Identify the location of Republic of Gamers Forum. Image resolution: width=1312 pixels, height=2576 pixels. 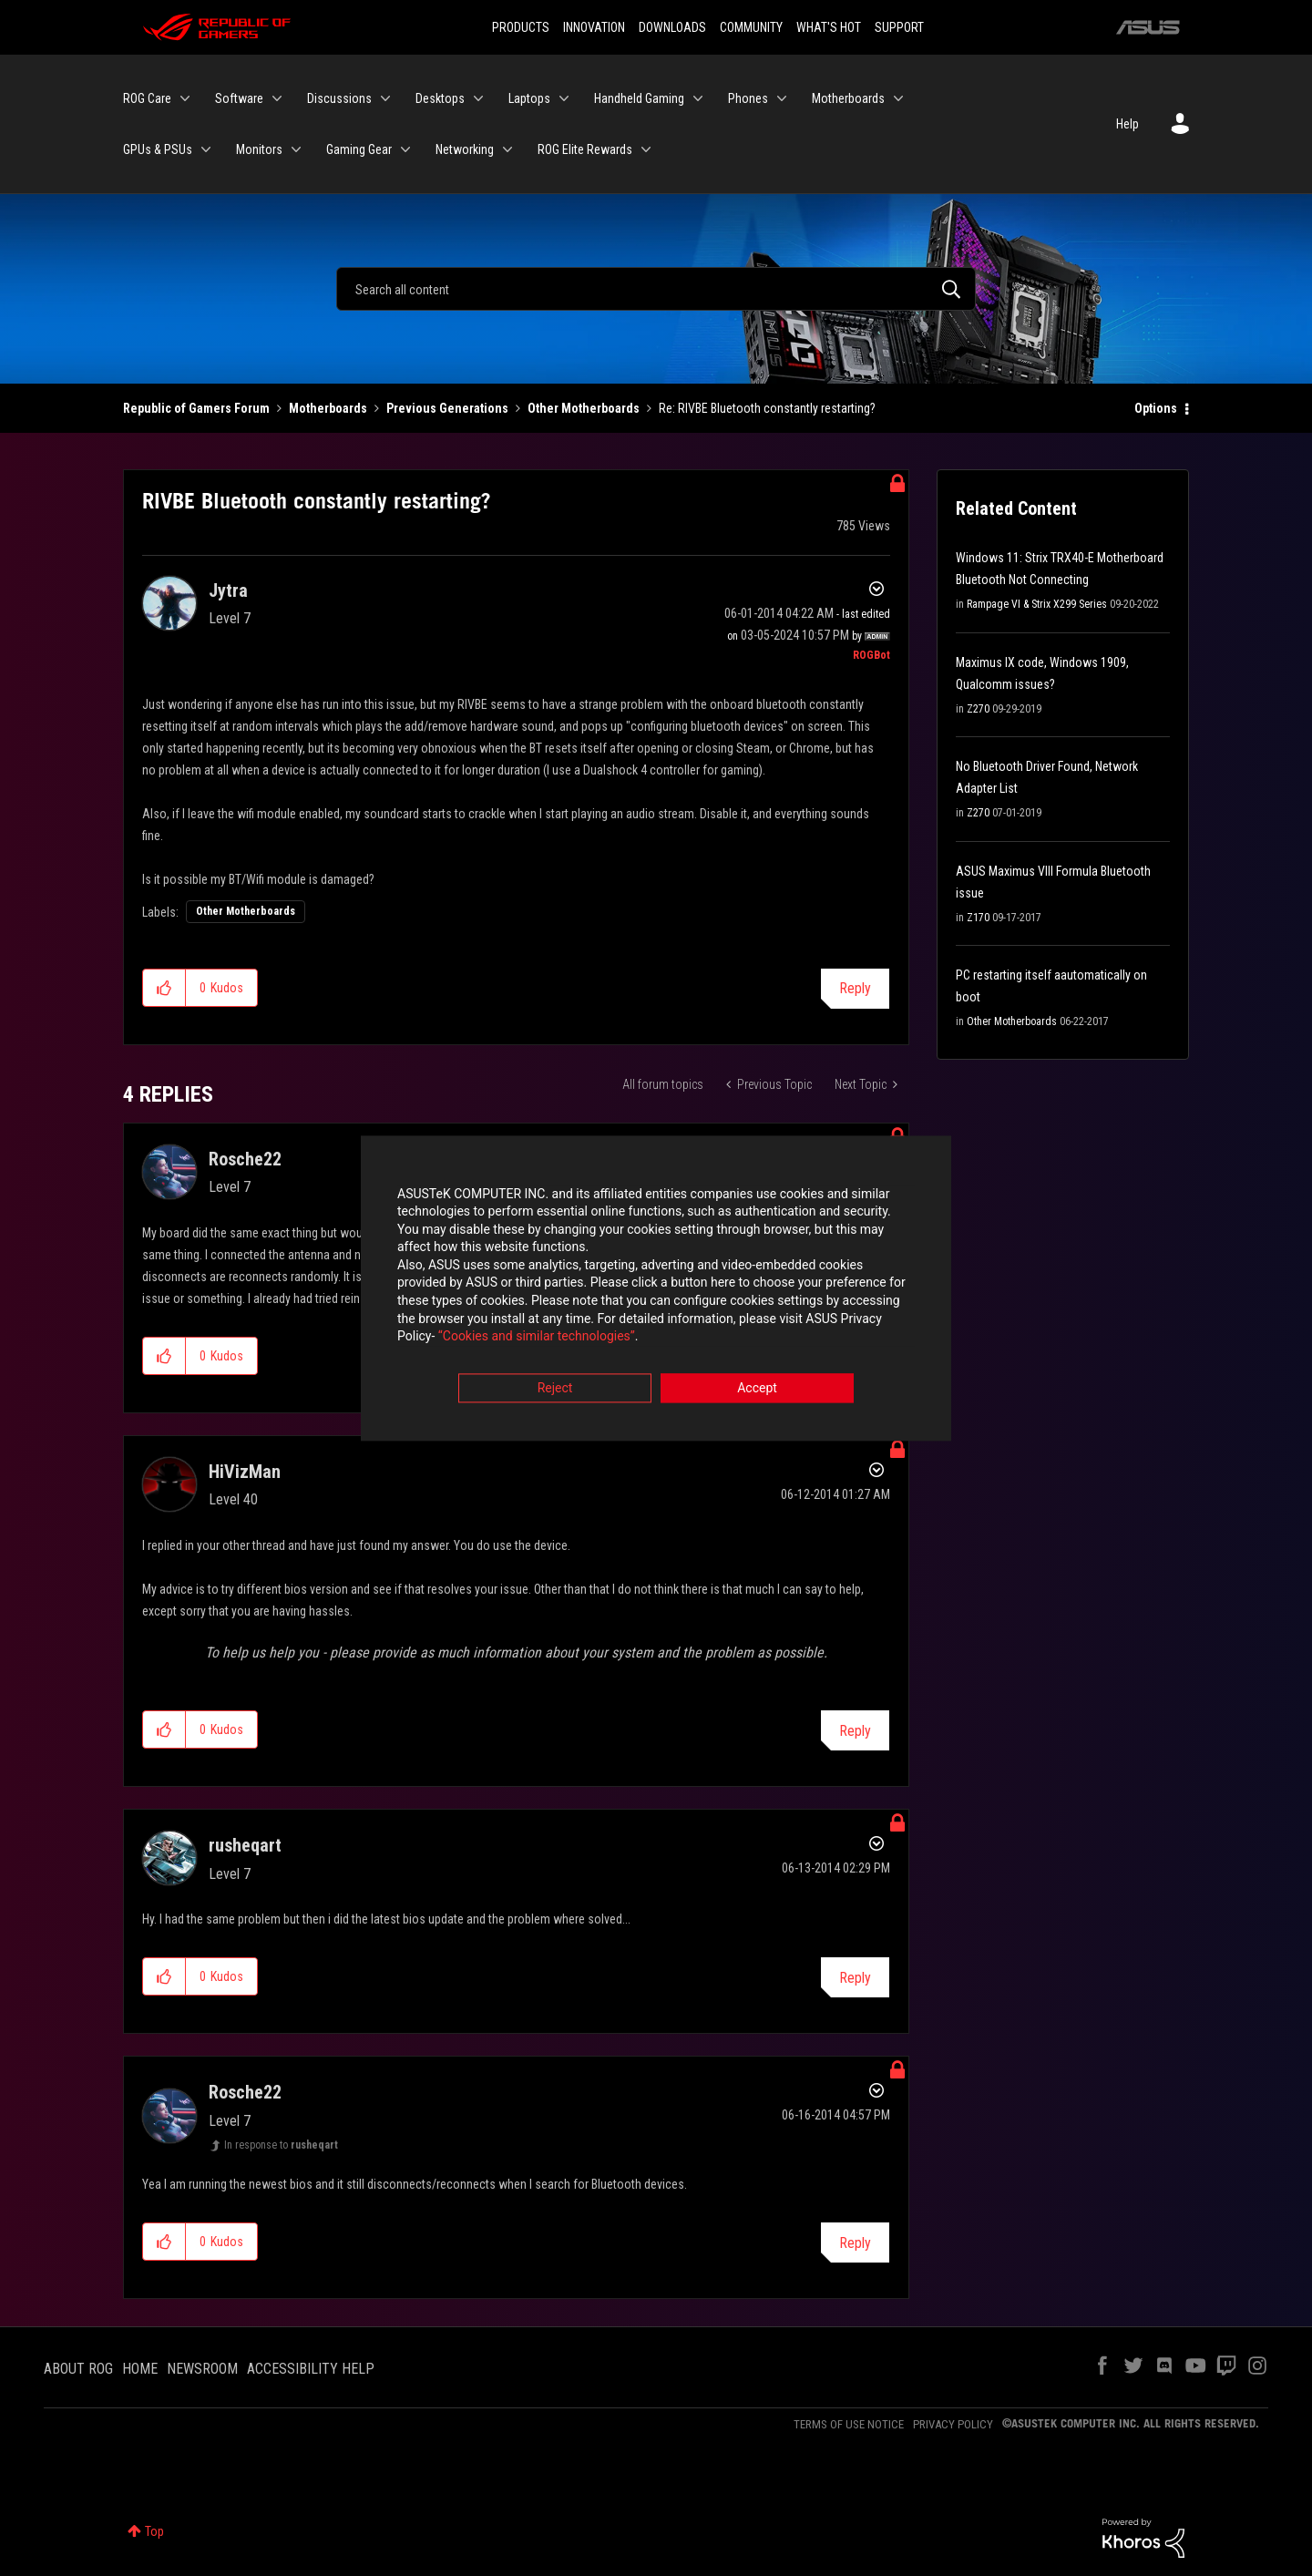
(196, 408).